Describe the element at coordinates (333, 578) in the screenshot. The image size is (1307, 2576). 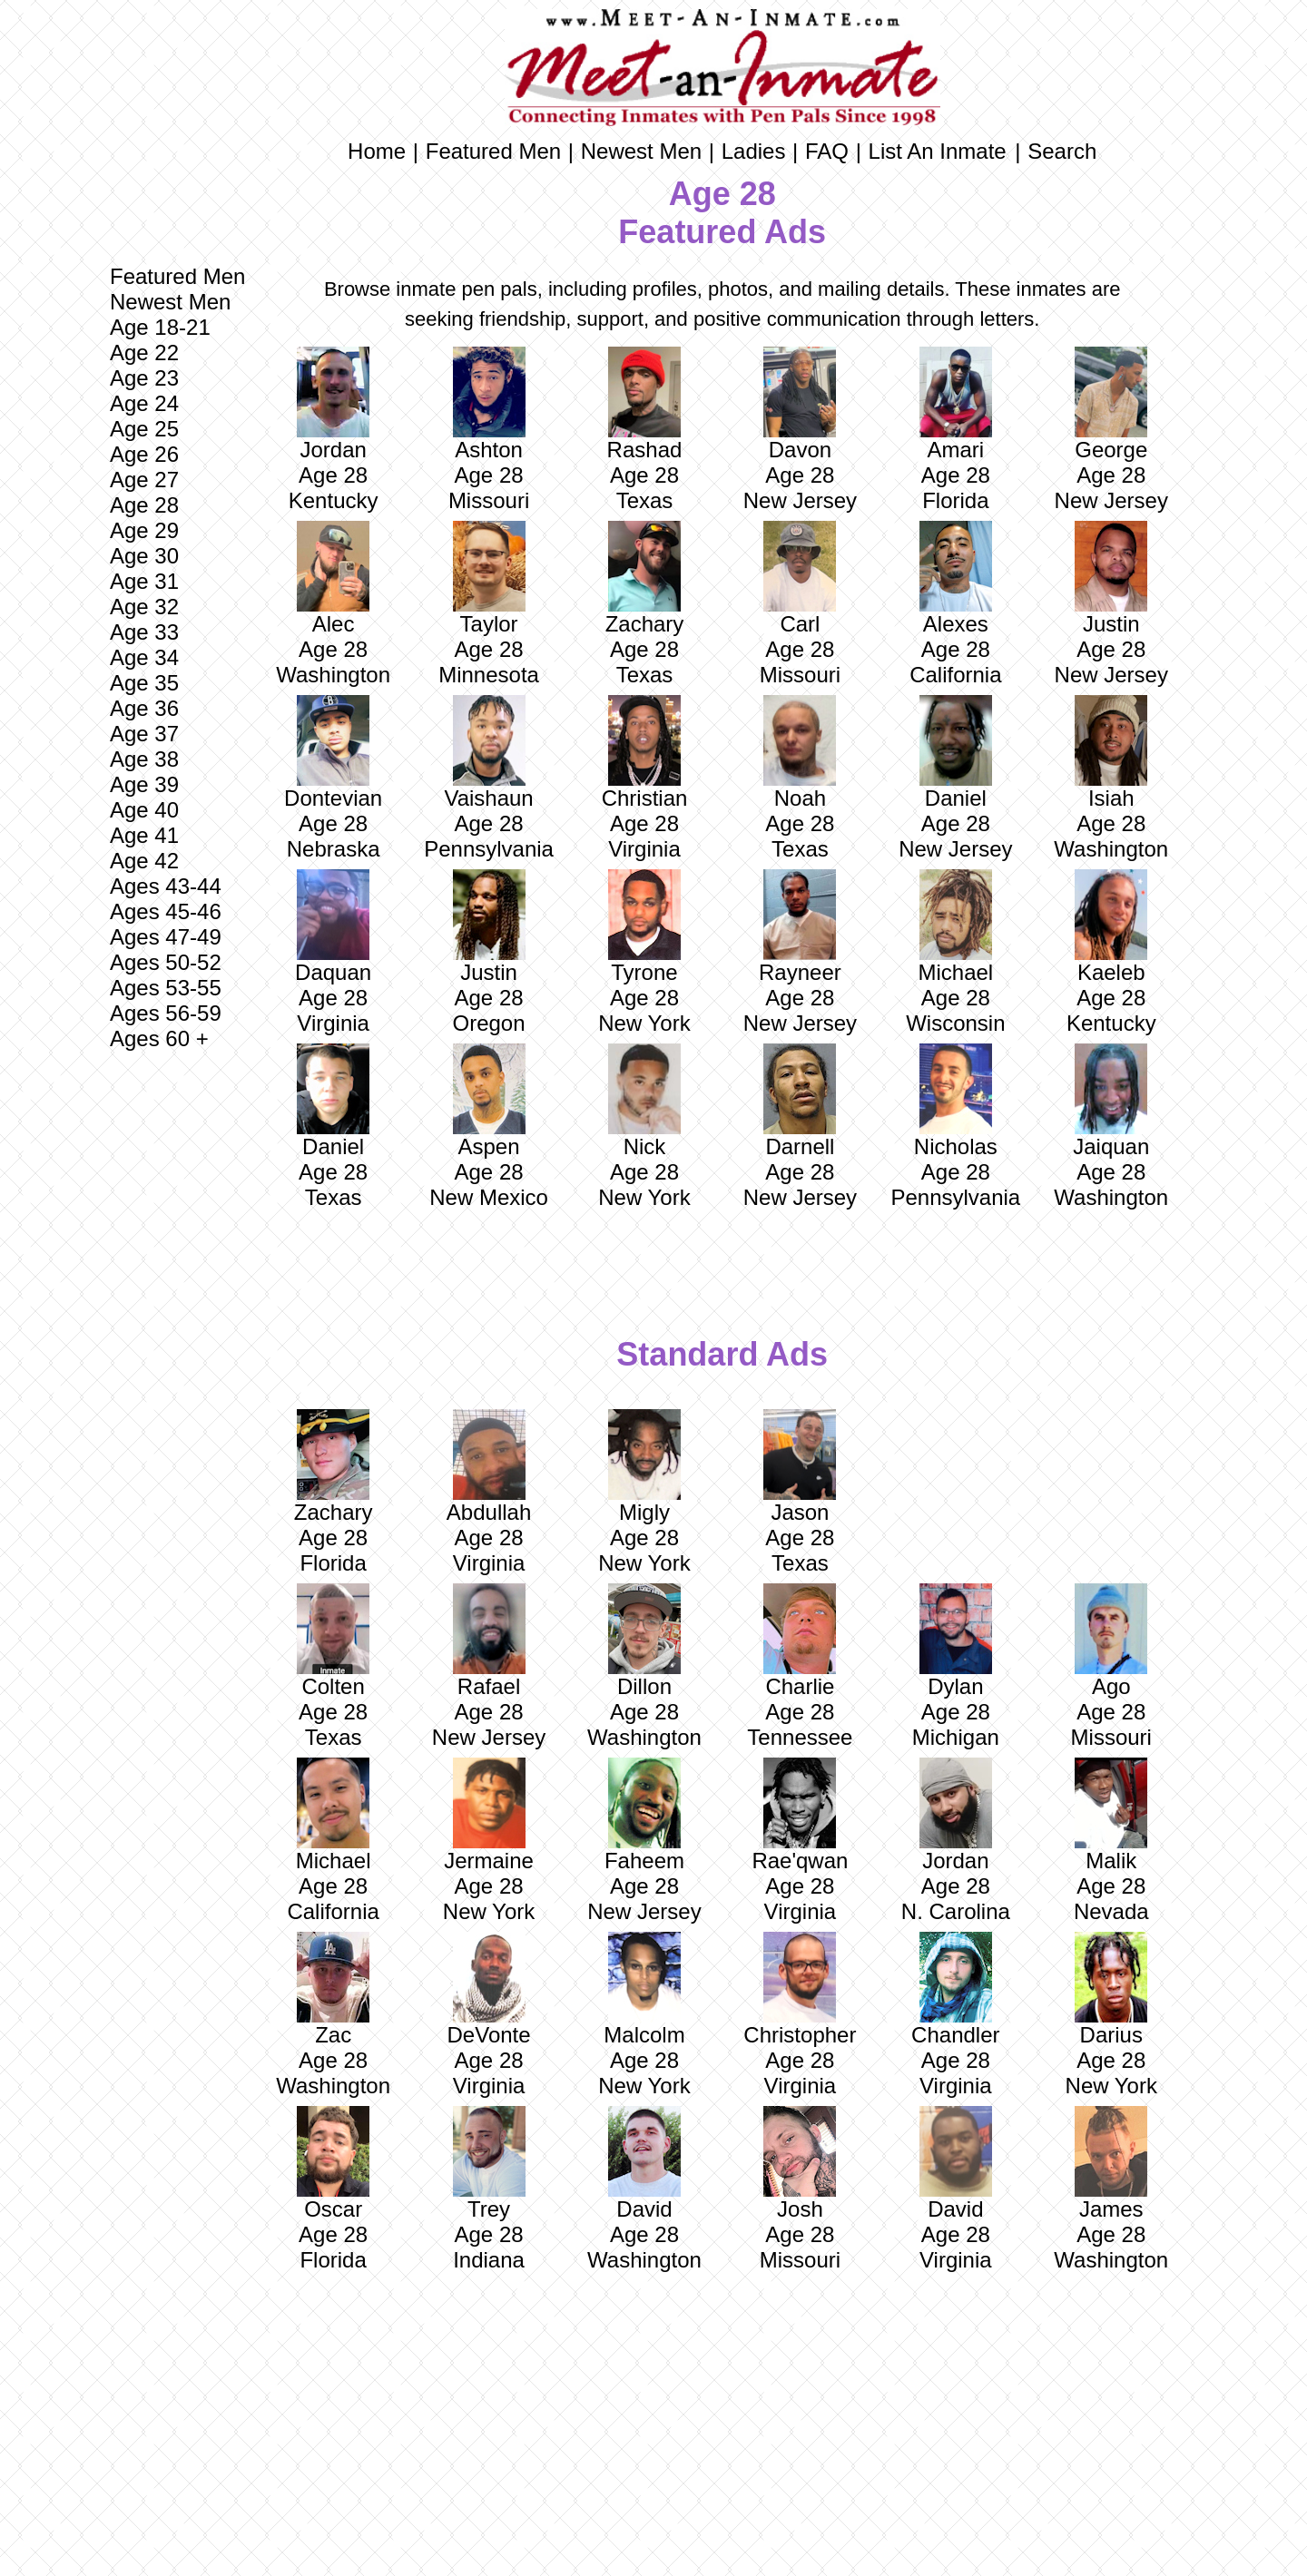
I see `Alec` at that location.